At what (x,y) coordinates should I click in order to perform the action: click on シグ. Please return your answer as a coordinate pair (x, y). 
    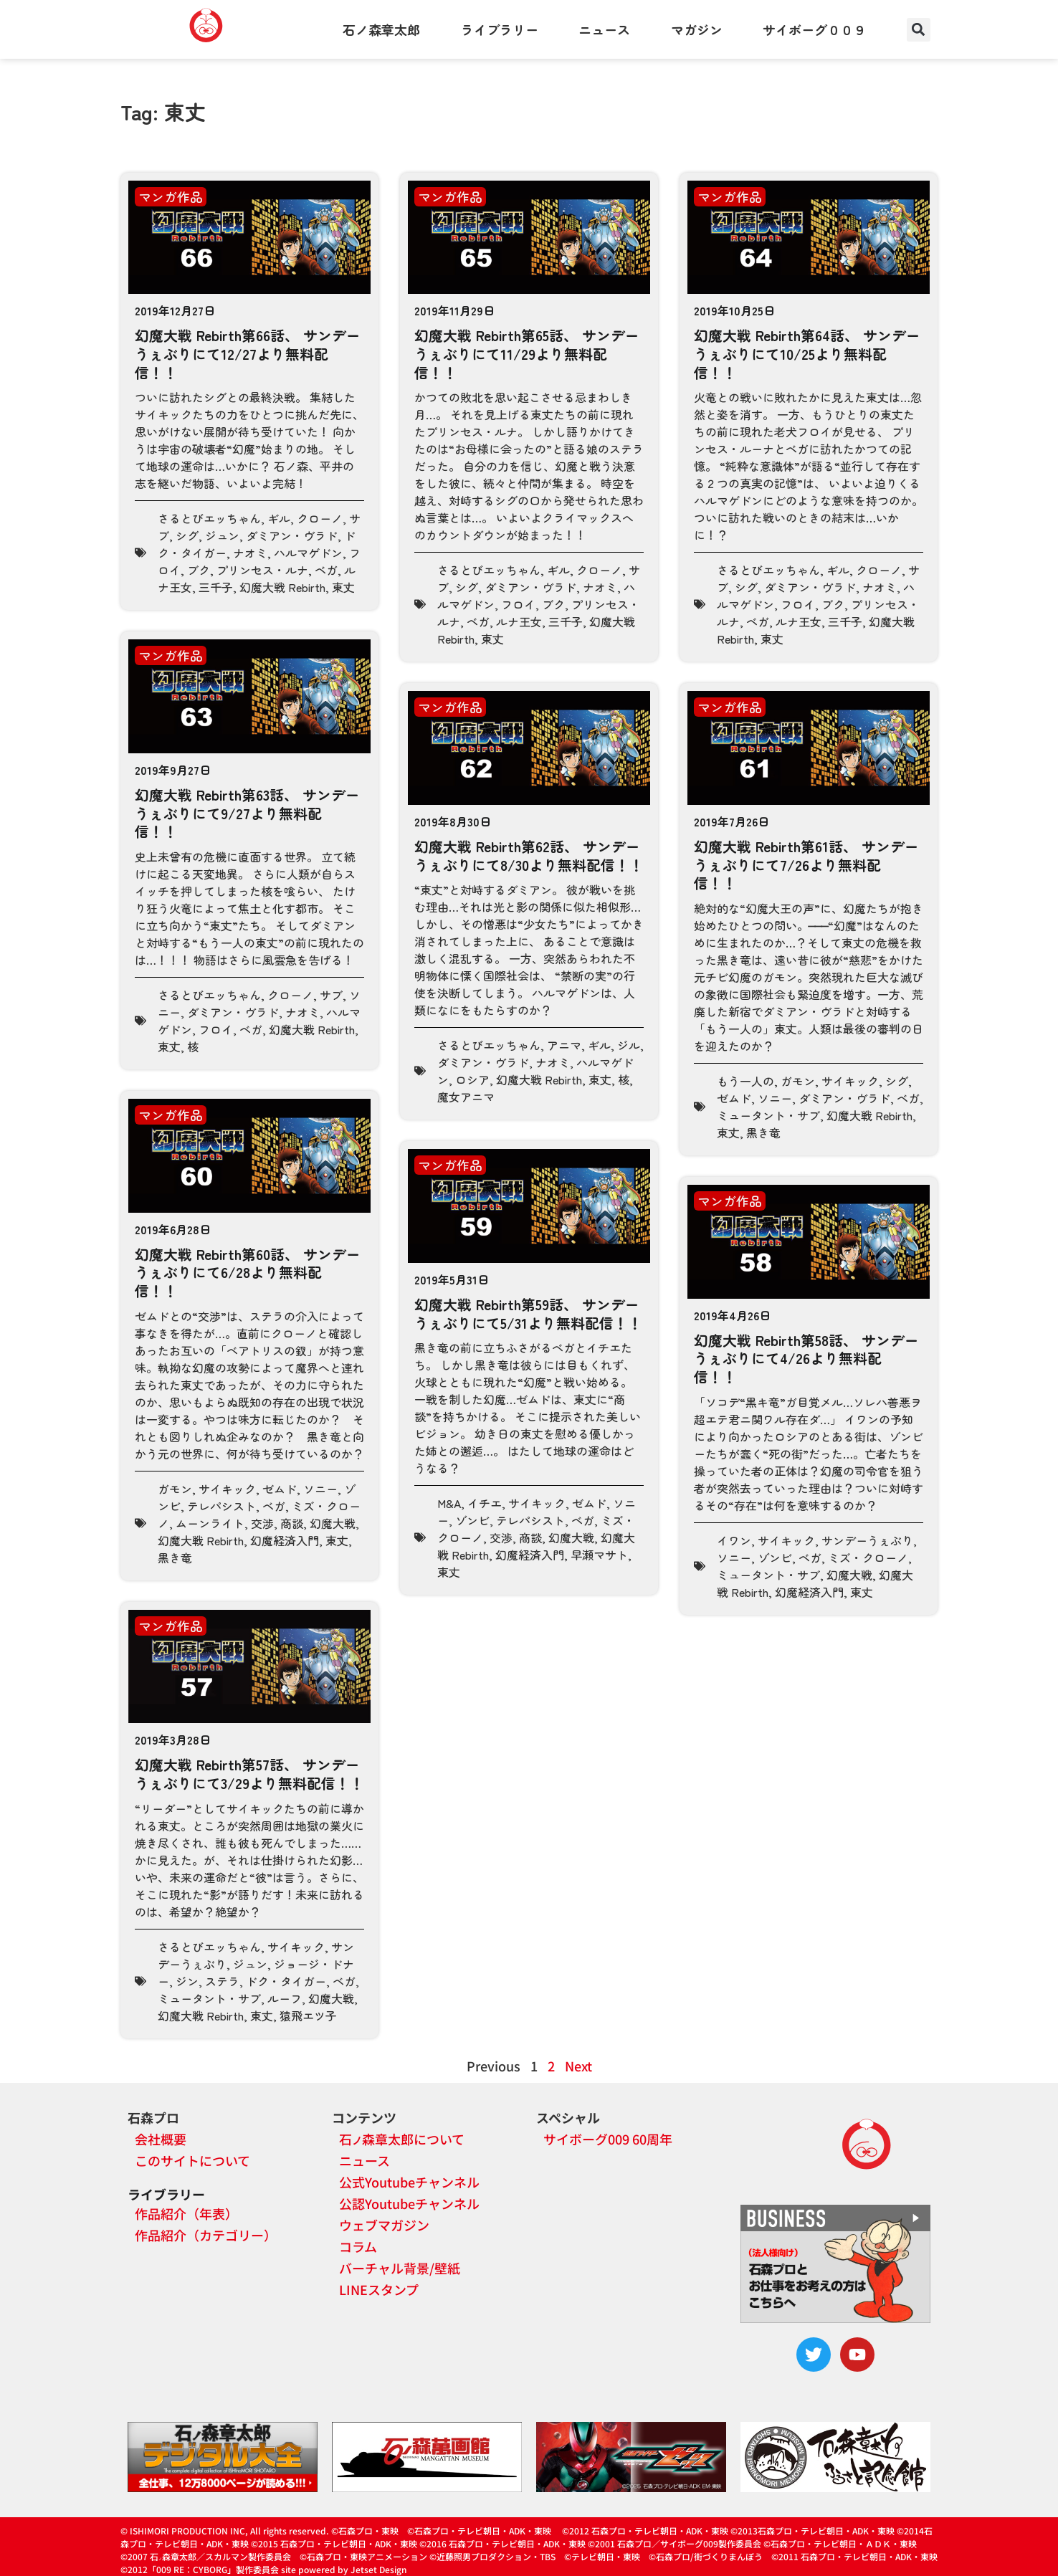
    Looking at the image, I should click on (187, 535).